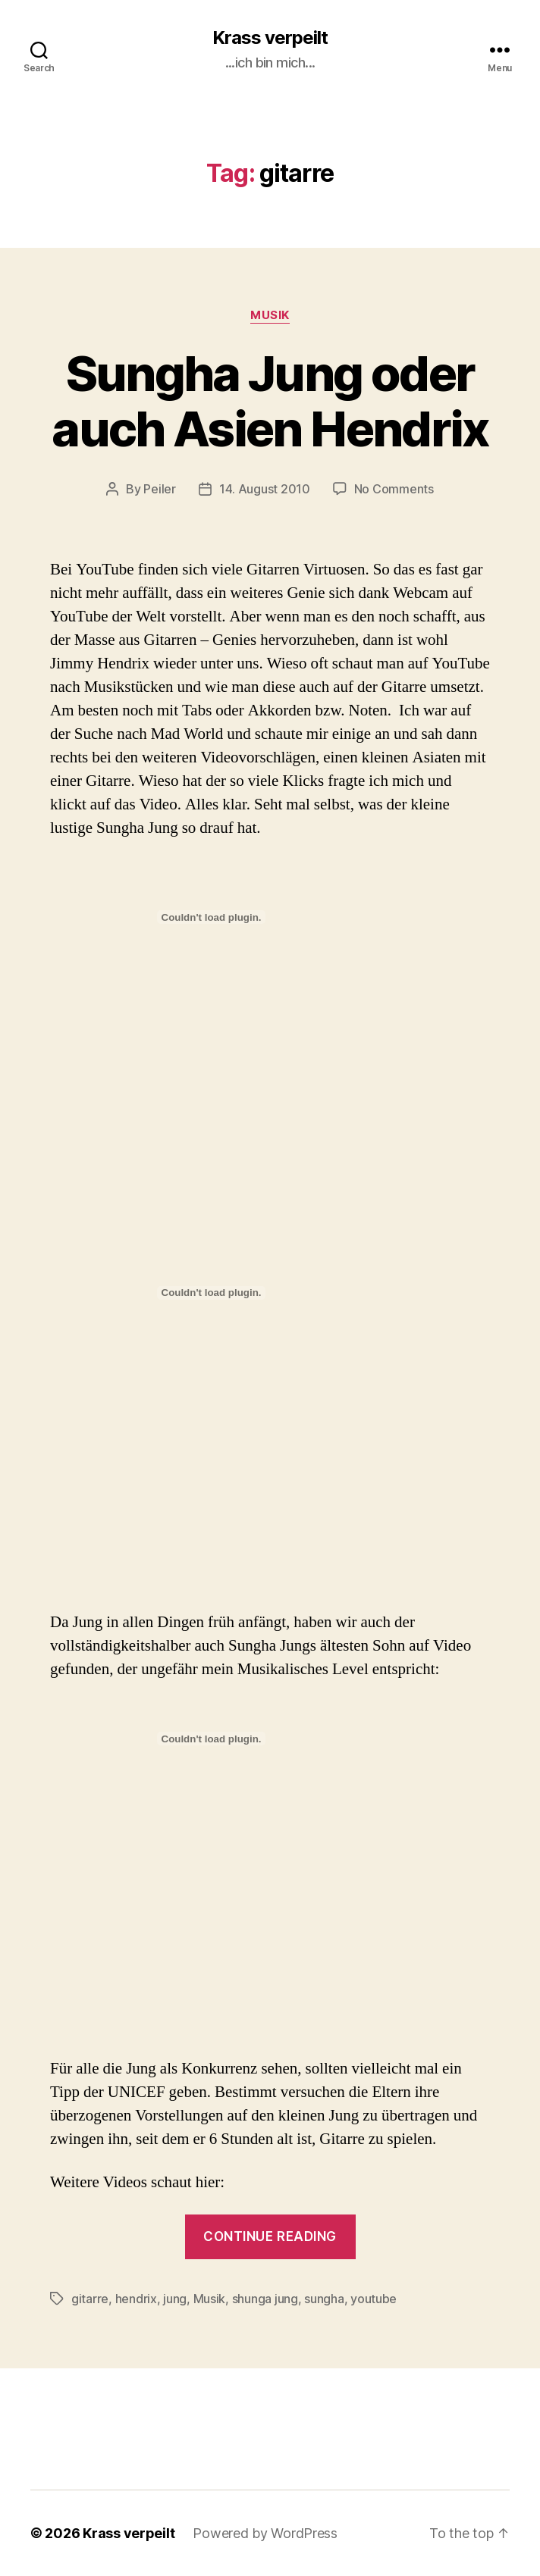  Describe the element at coordinates (265, 2298) in the screenshot. I see `shunga jung` at that location.